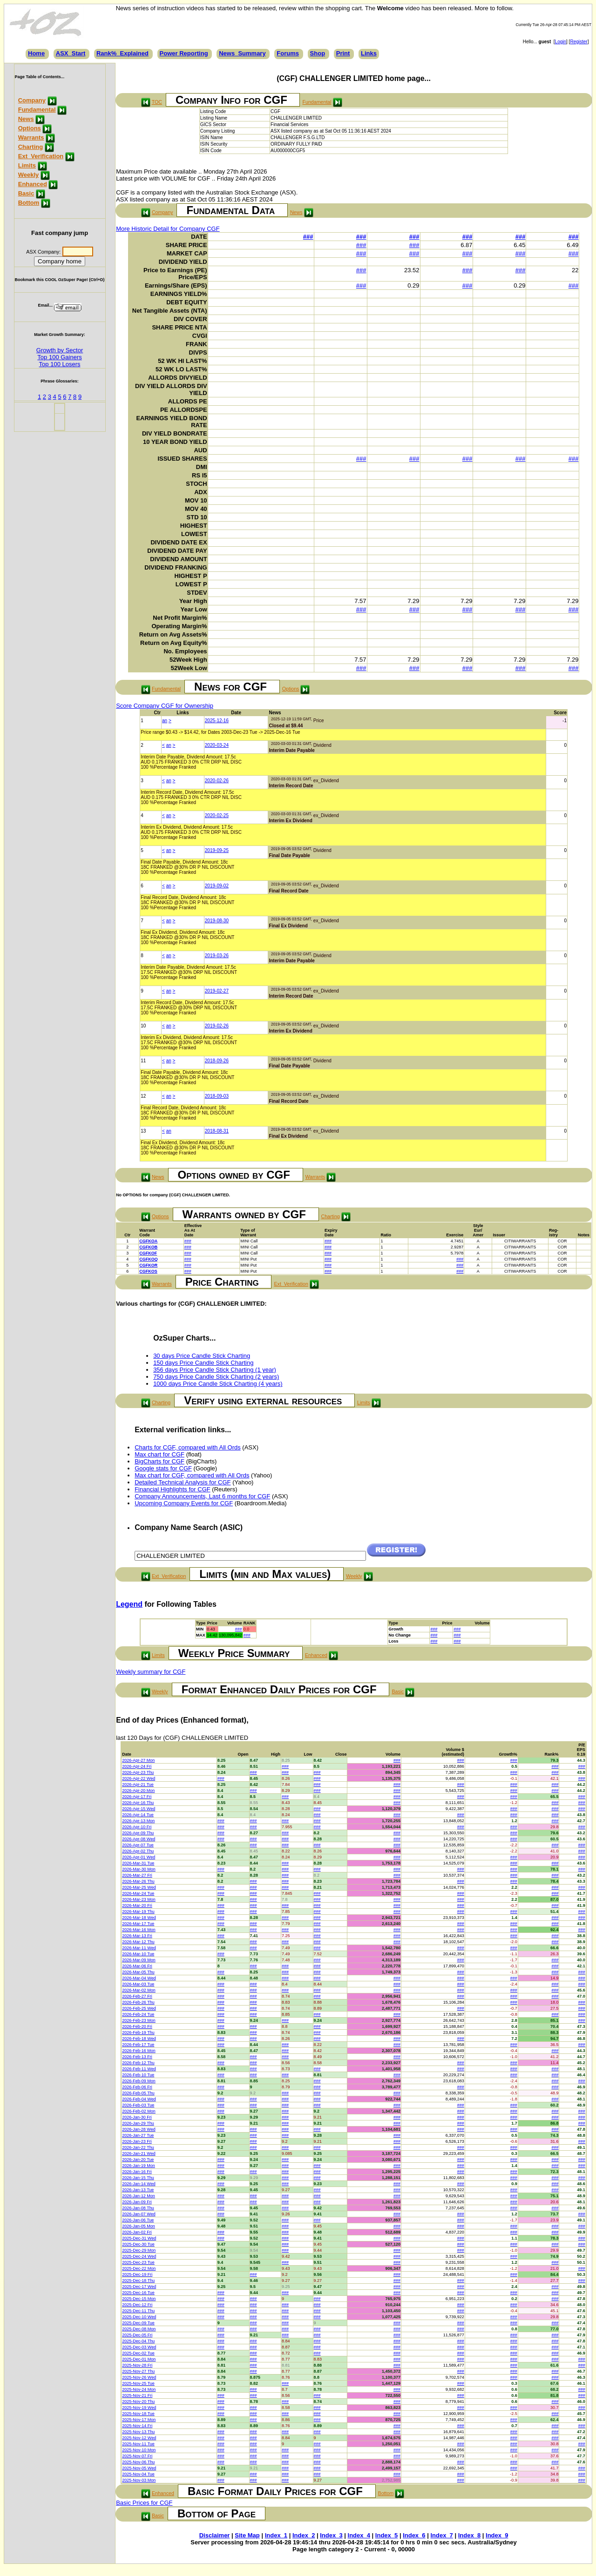 The width and height of the screenshot is (596, 2576). Describe the element at coordinates (343, 53) in the screenshot. I see `Print` at that location.